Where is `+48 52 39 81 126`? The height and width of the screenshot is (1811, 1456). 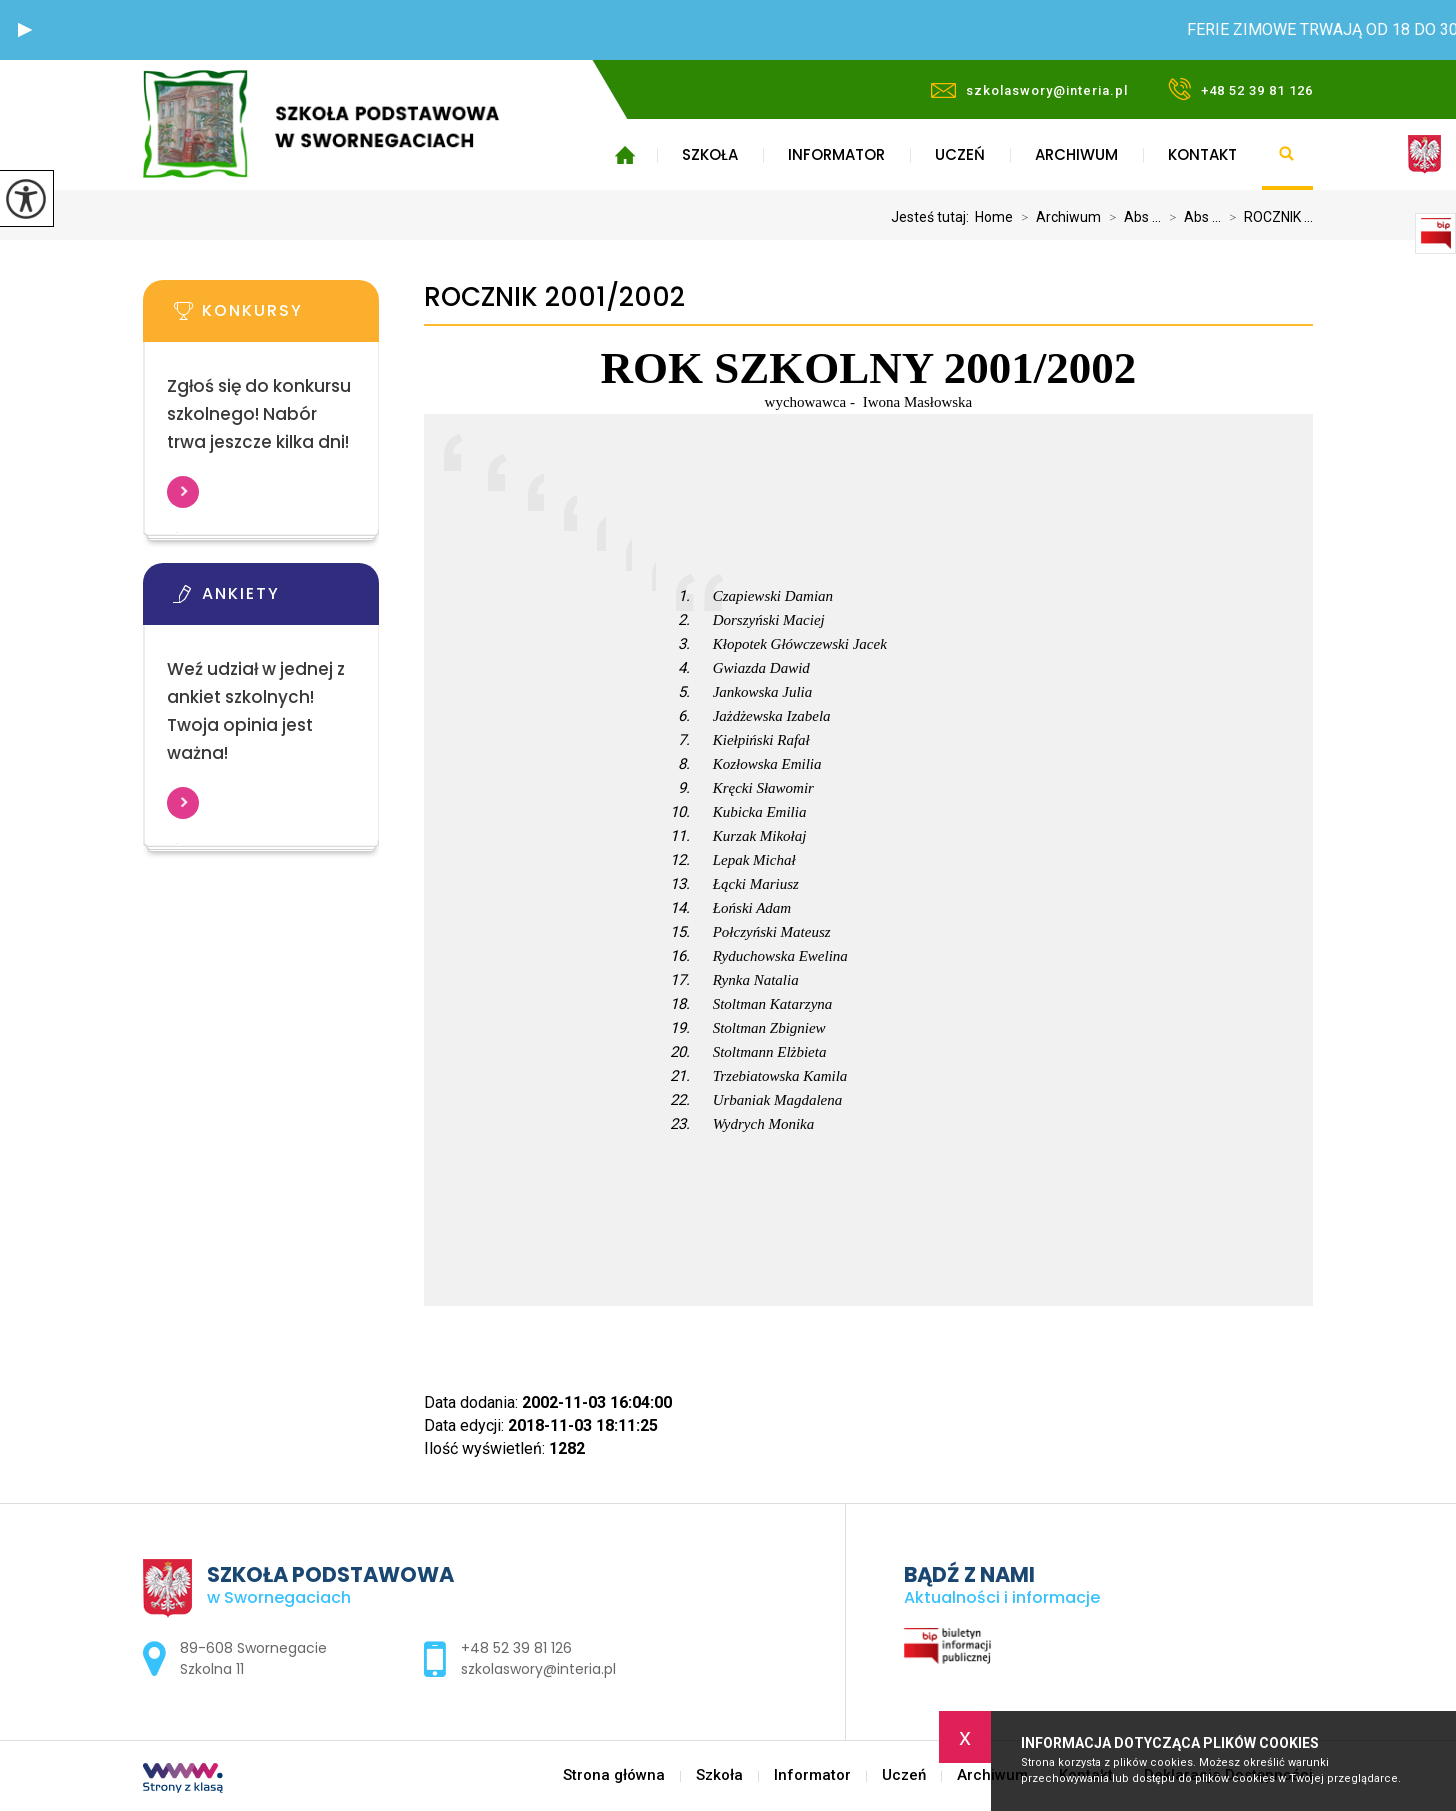
+48 52 39 81 126 is located at coordinates (1240, 89).